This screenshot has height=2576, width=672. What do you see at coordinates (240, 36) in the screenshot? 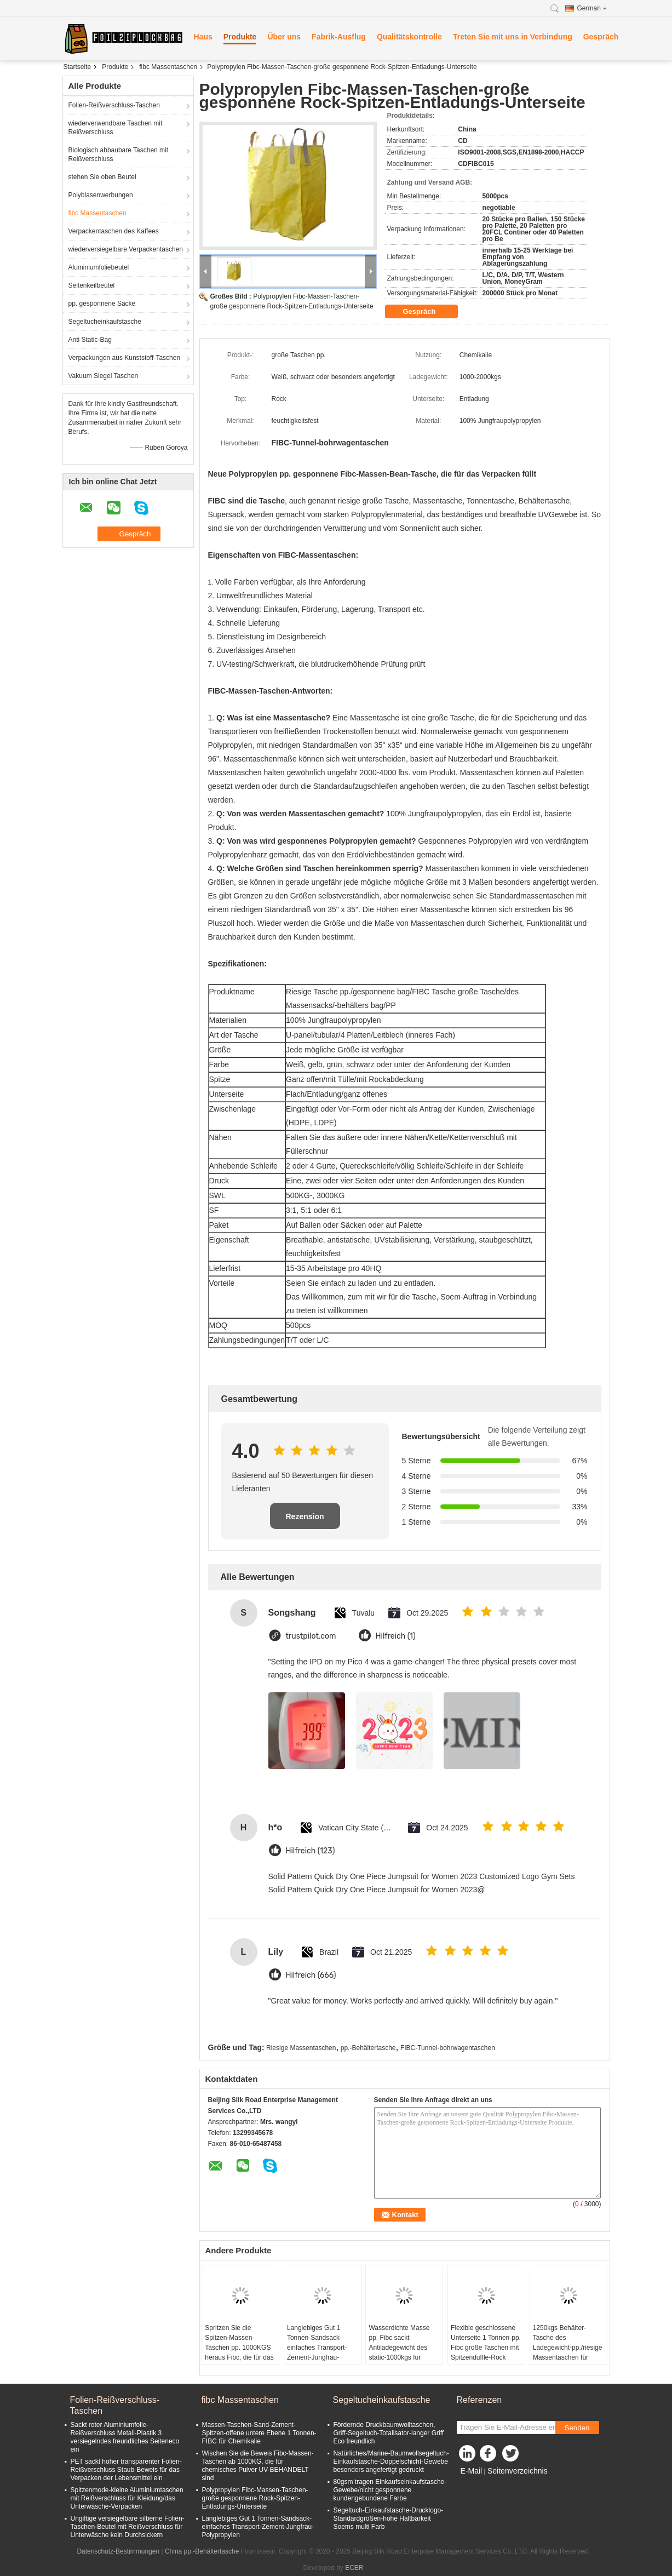
I see `Produkte` at bounding box center [240, 36].